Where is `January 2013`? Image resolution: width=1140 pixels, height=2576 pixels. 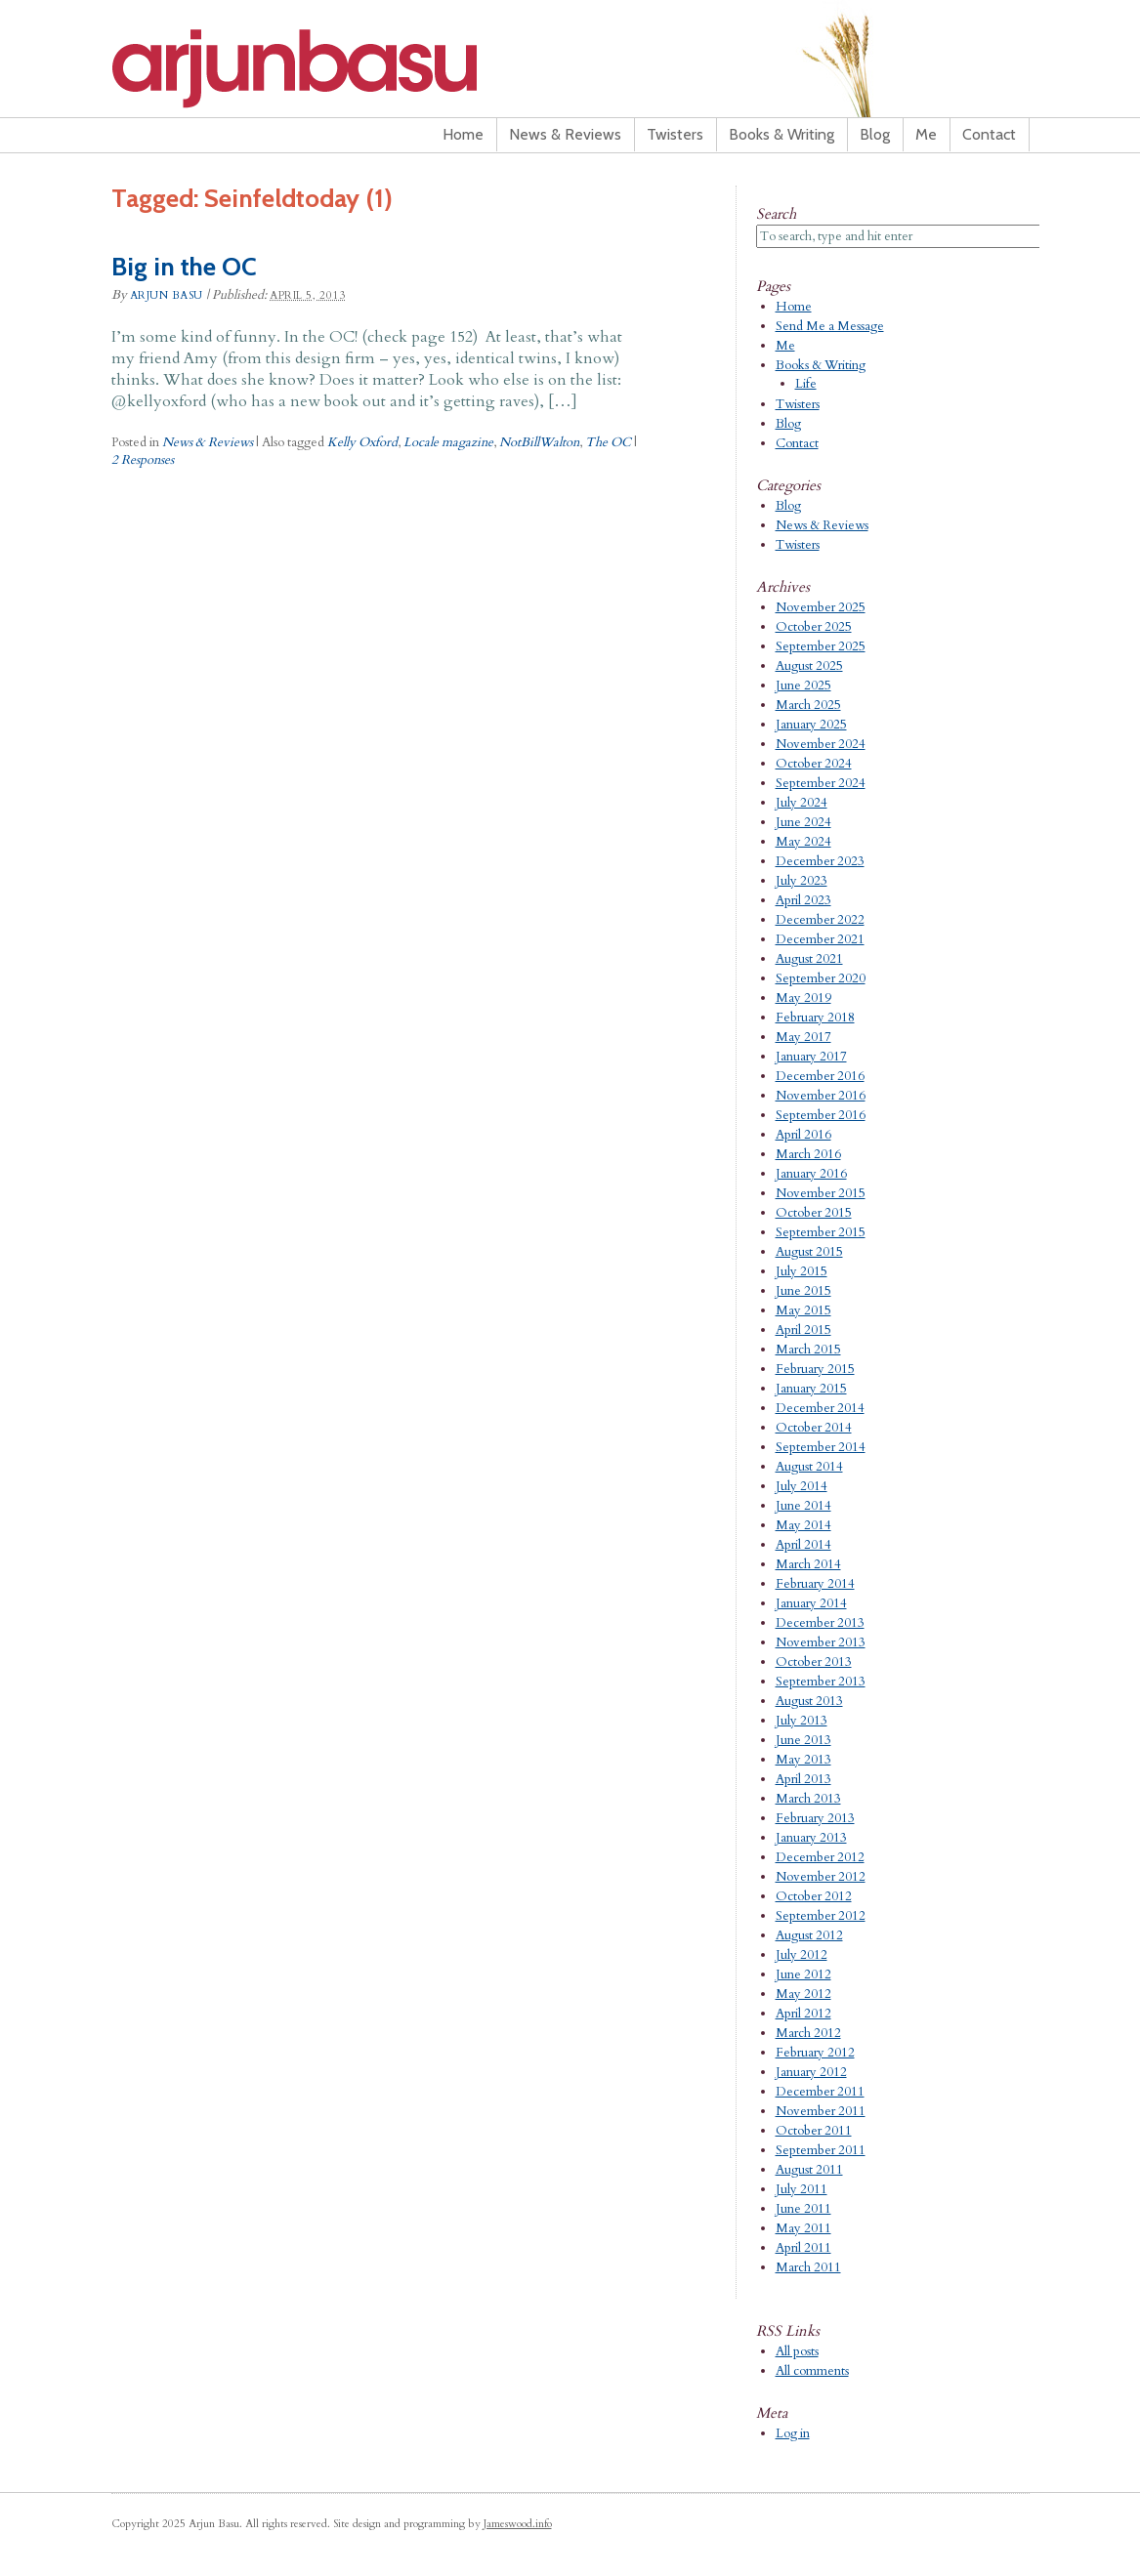
January 2013 is located at coordinates (811, 1838).